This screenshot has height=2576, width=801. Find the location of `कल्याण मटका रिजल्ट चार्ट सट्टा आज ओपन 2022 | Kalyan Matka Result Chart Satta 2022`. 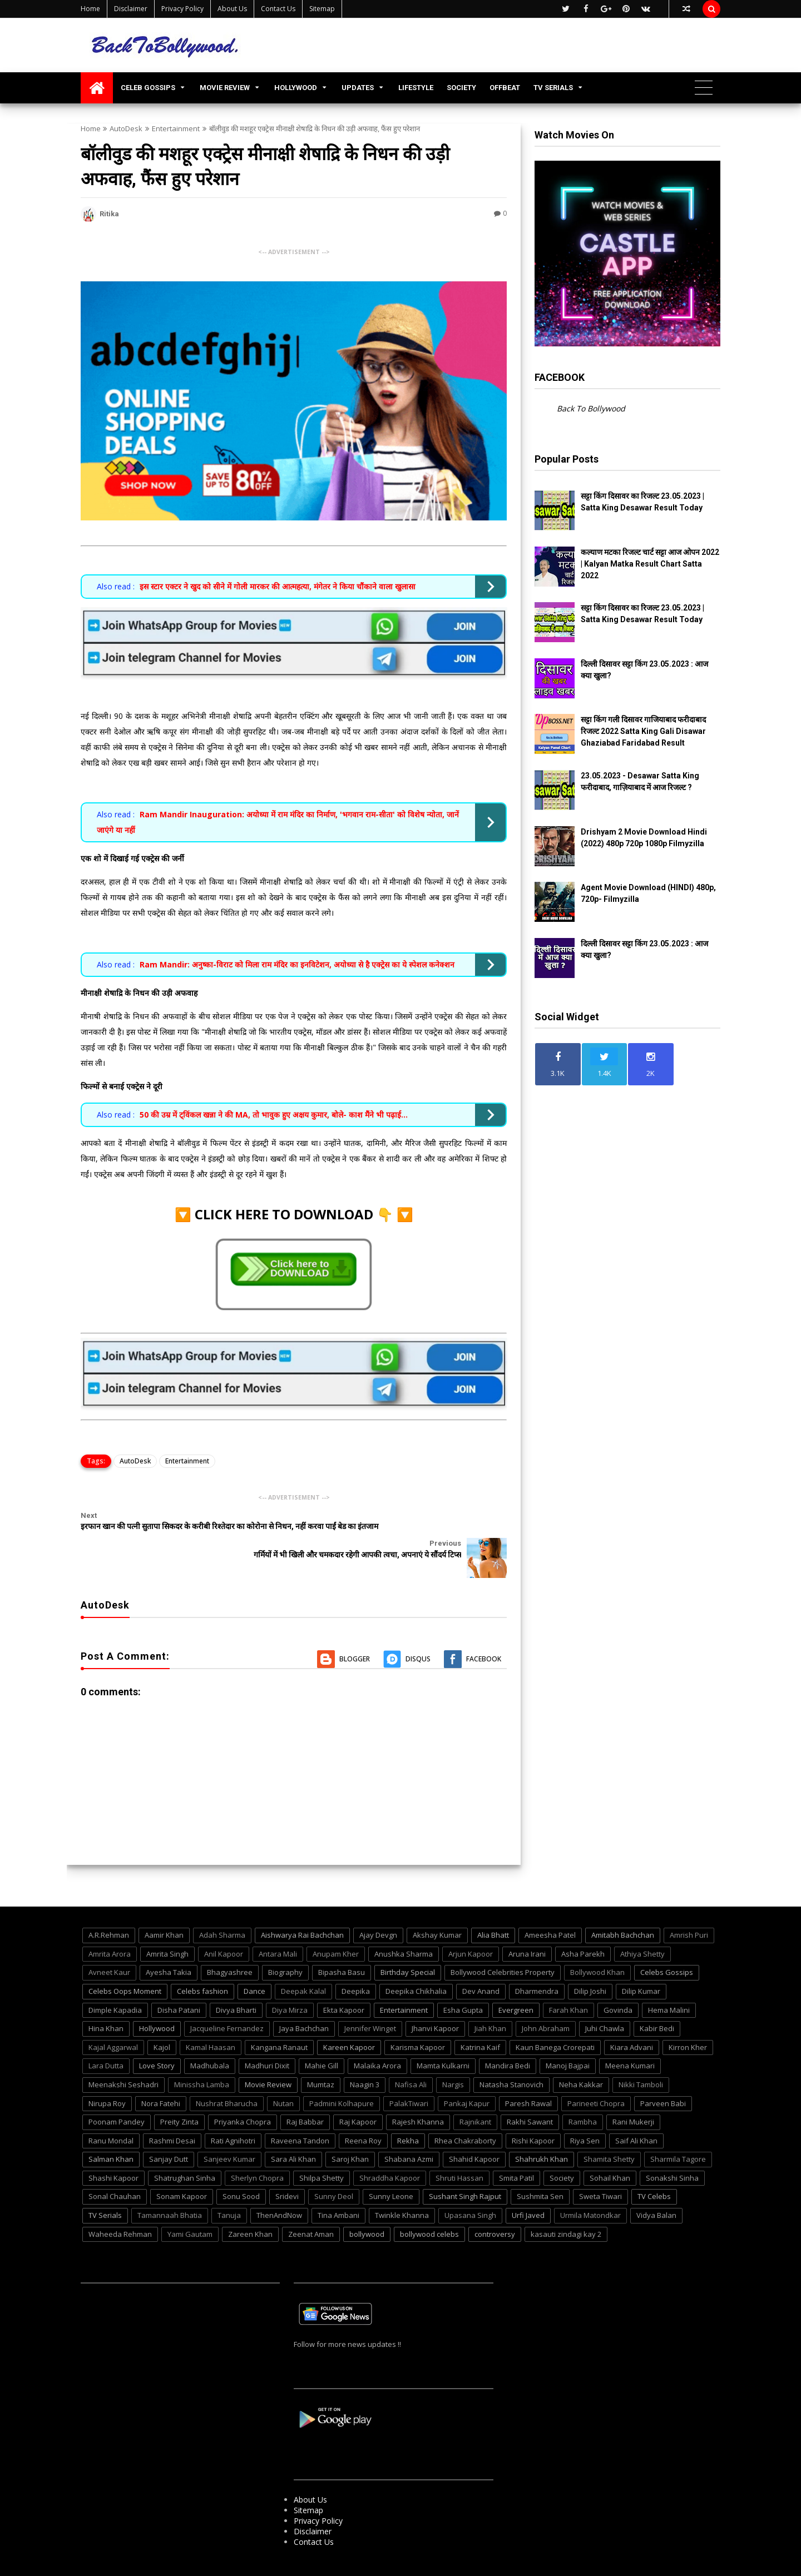

कल्याण मटका रिजल्ट चार्ट सट्टा आज ओपन 2022 | Kalyan Matka Result Chart Satta 2022 is located at coordinates (650, 564).